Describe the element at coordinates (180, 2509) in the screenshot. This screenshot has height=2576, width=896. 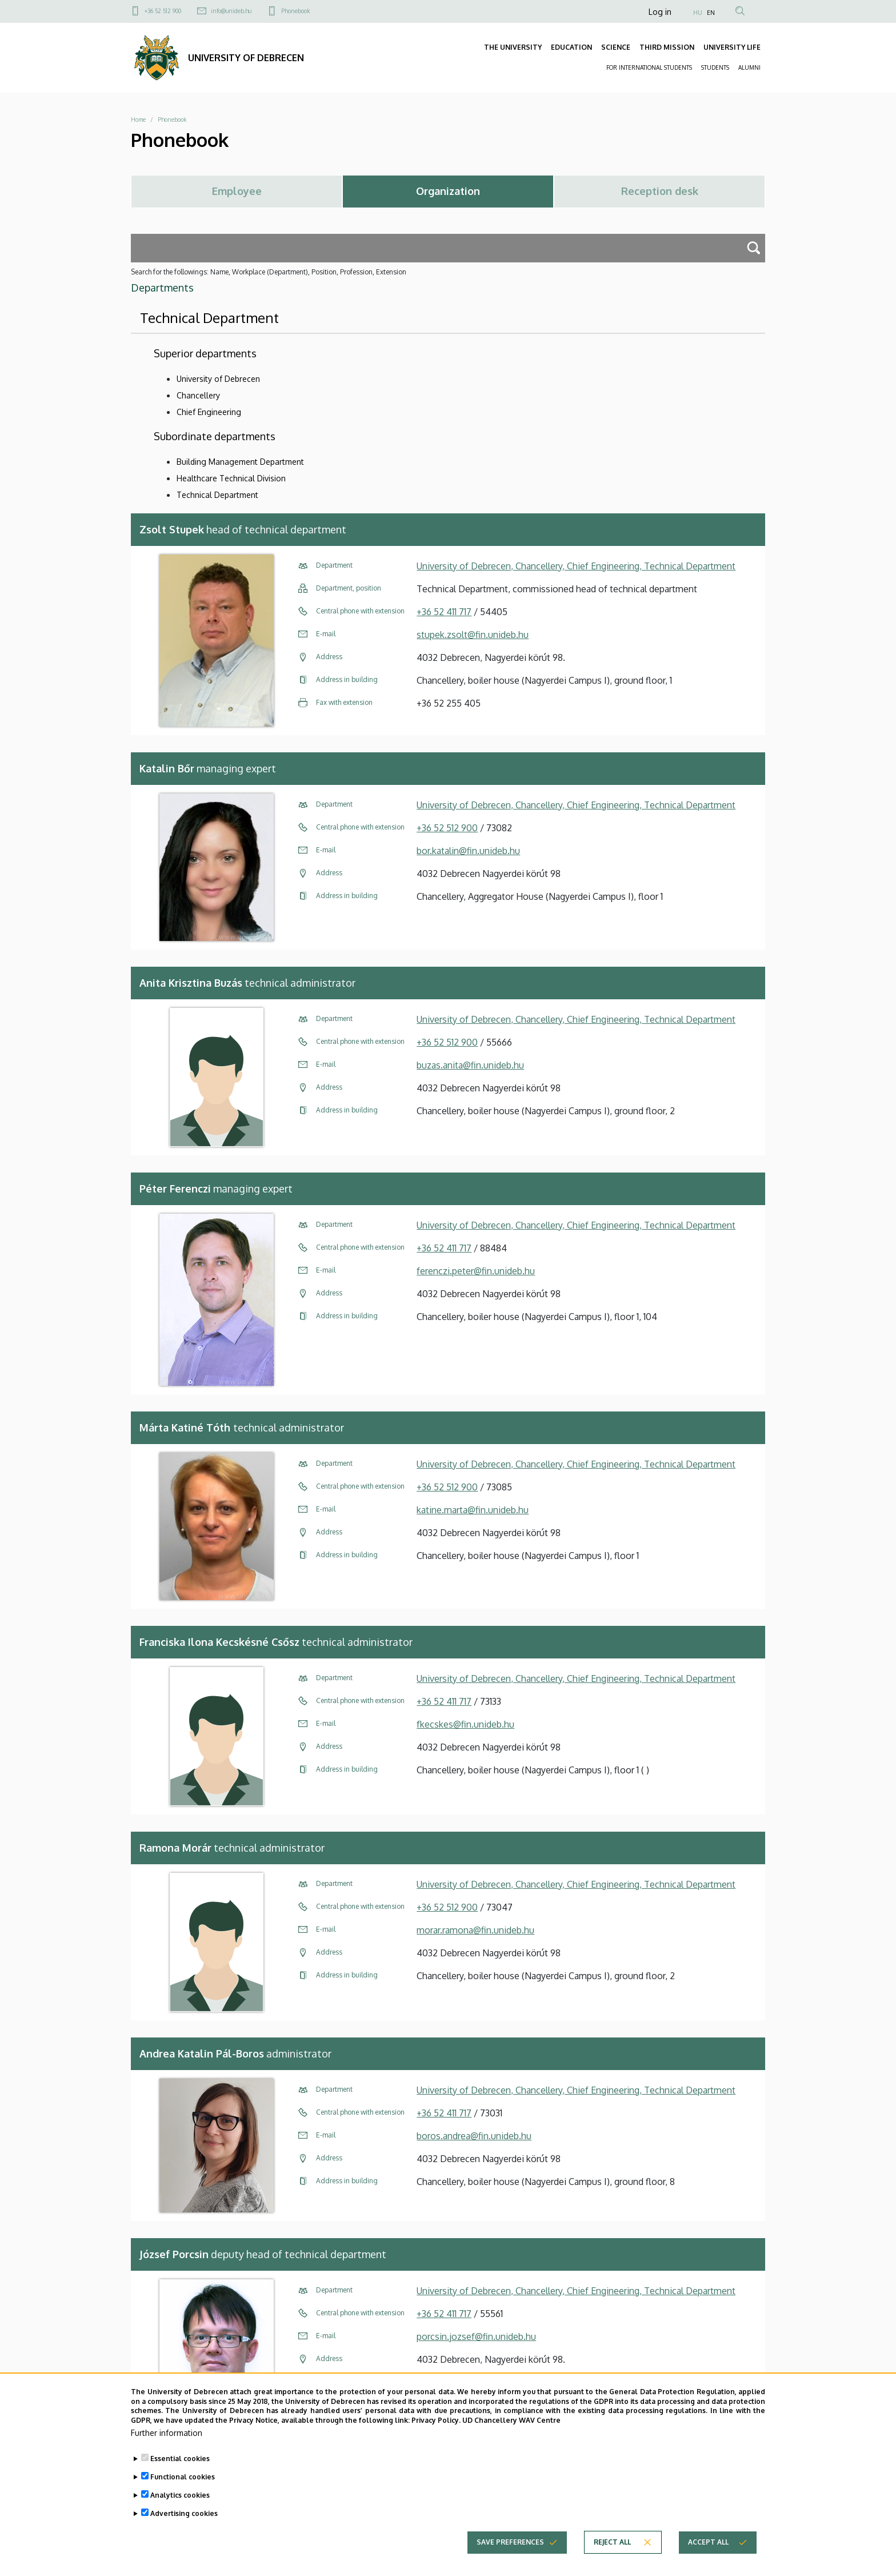
I see `Analytics cookies` at that location.